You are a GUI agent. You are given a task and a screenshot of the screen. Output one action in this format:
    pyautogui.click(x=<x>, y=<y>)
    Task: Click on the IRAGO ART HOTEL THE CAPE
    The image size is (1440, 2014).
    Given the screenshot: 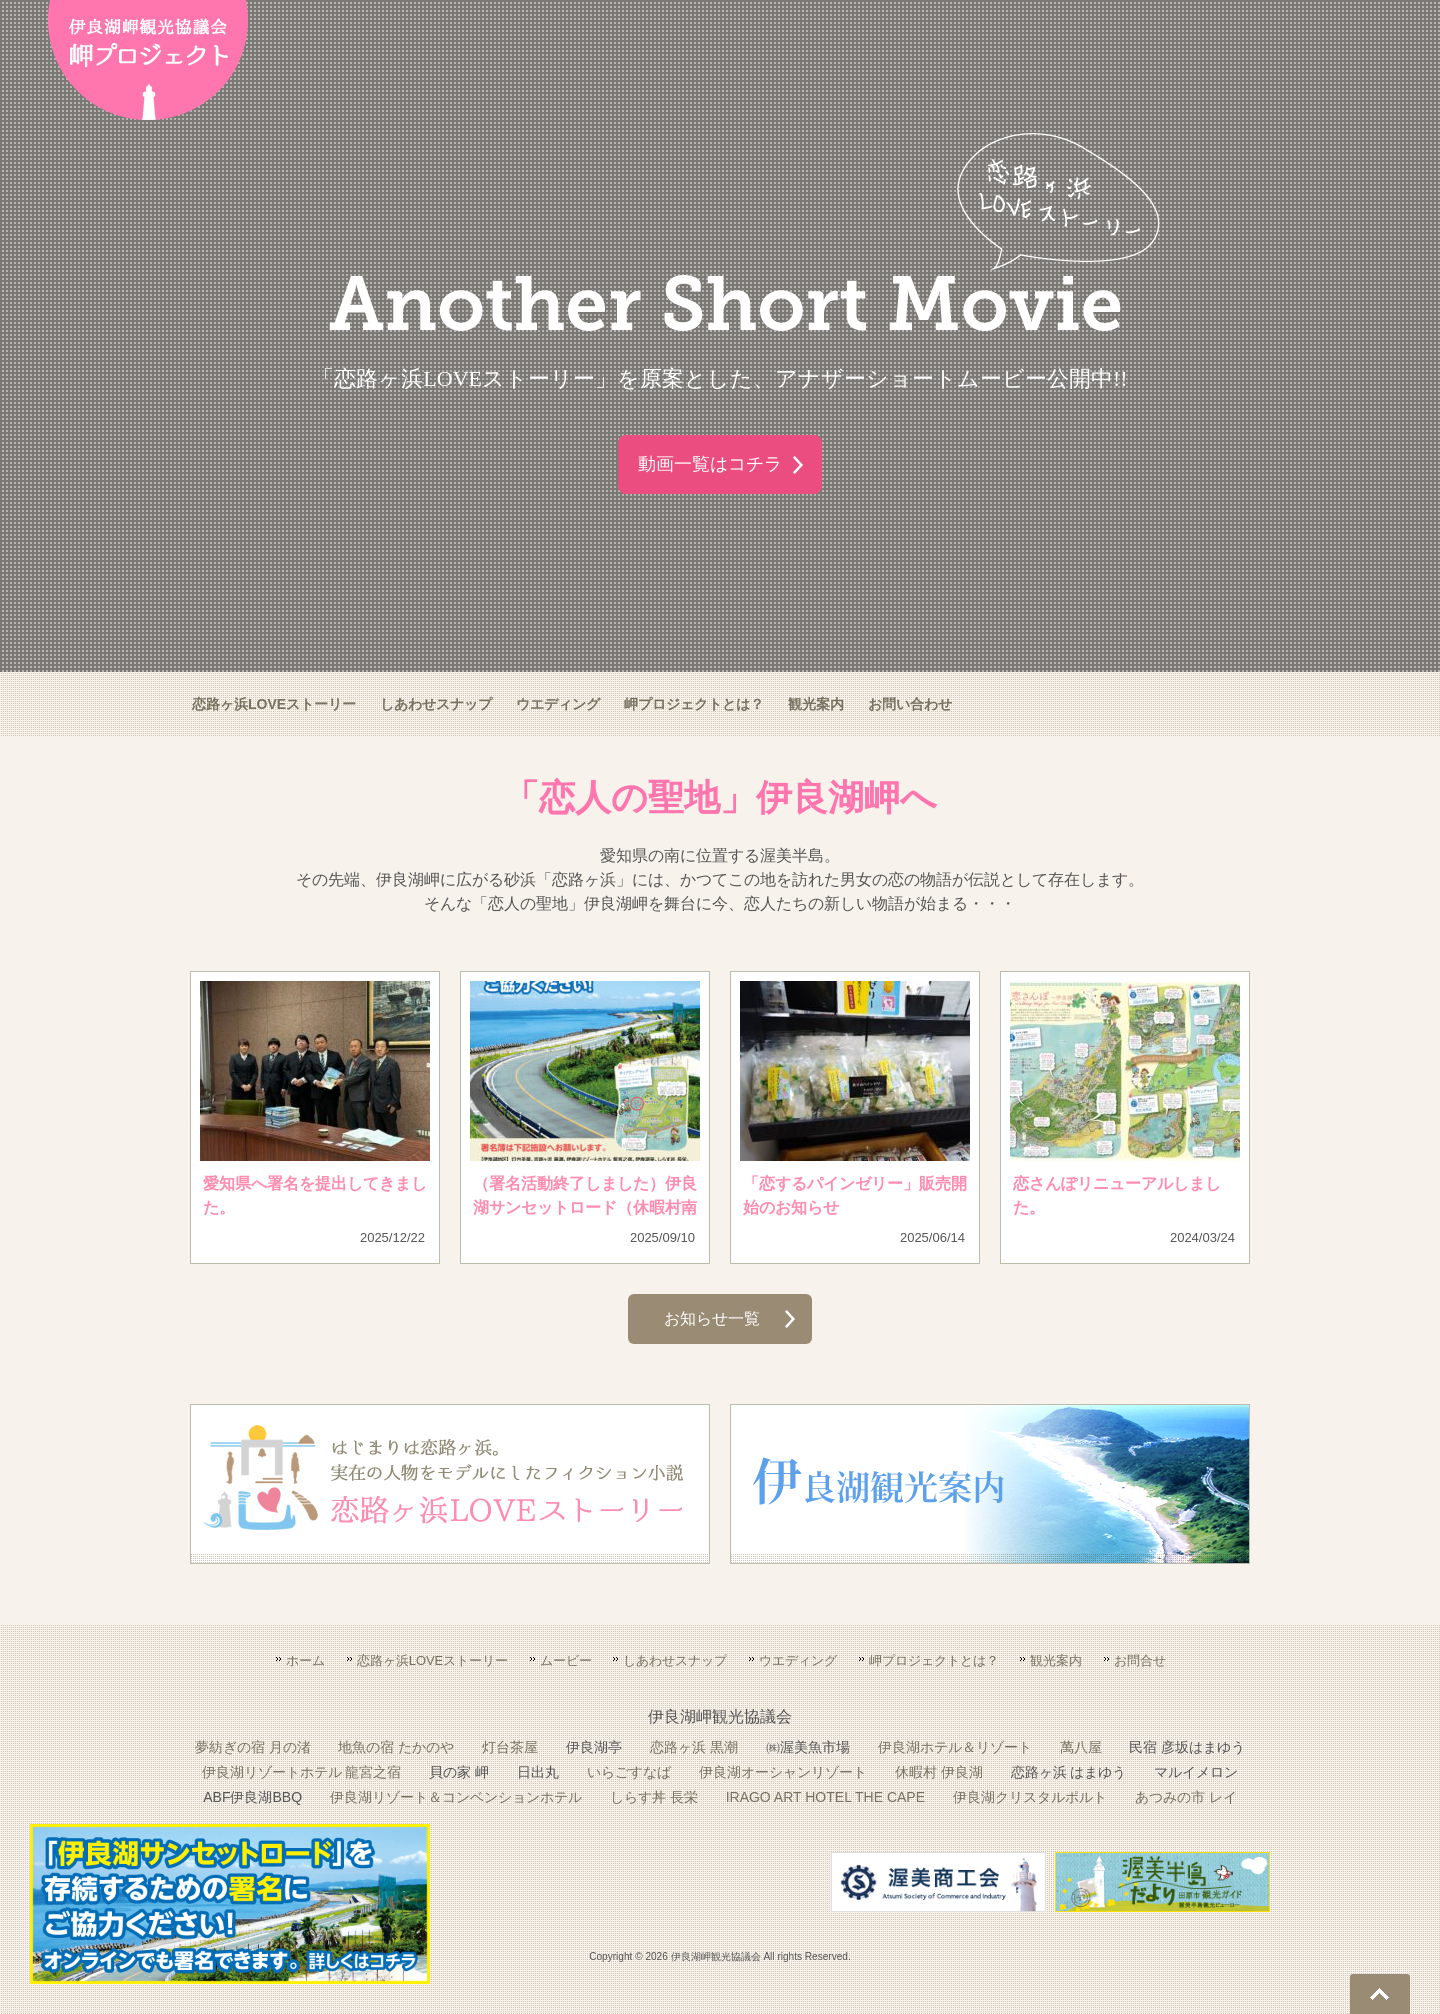 What is the action you would take?
    pyautogui.click(x=825, y=1797)
    